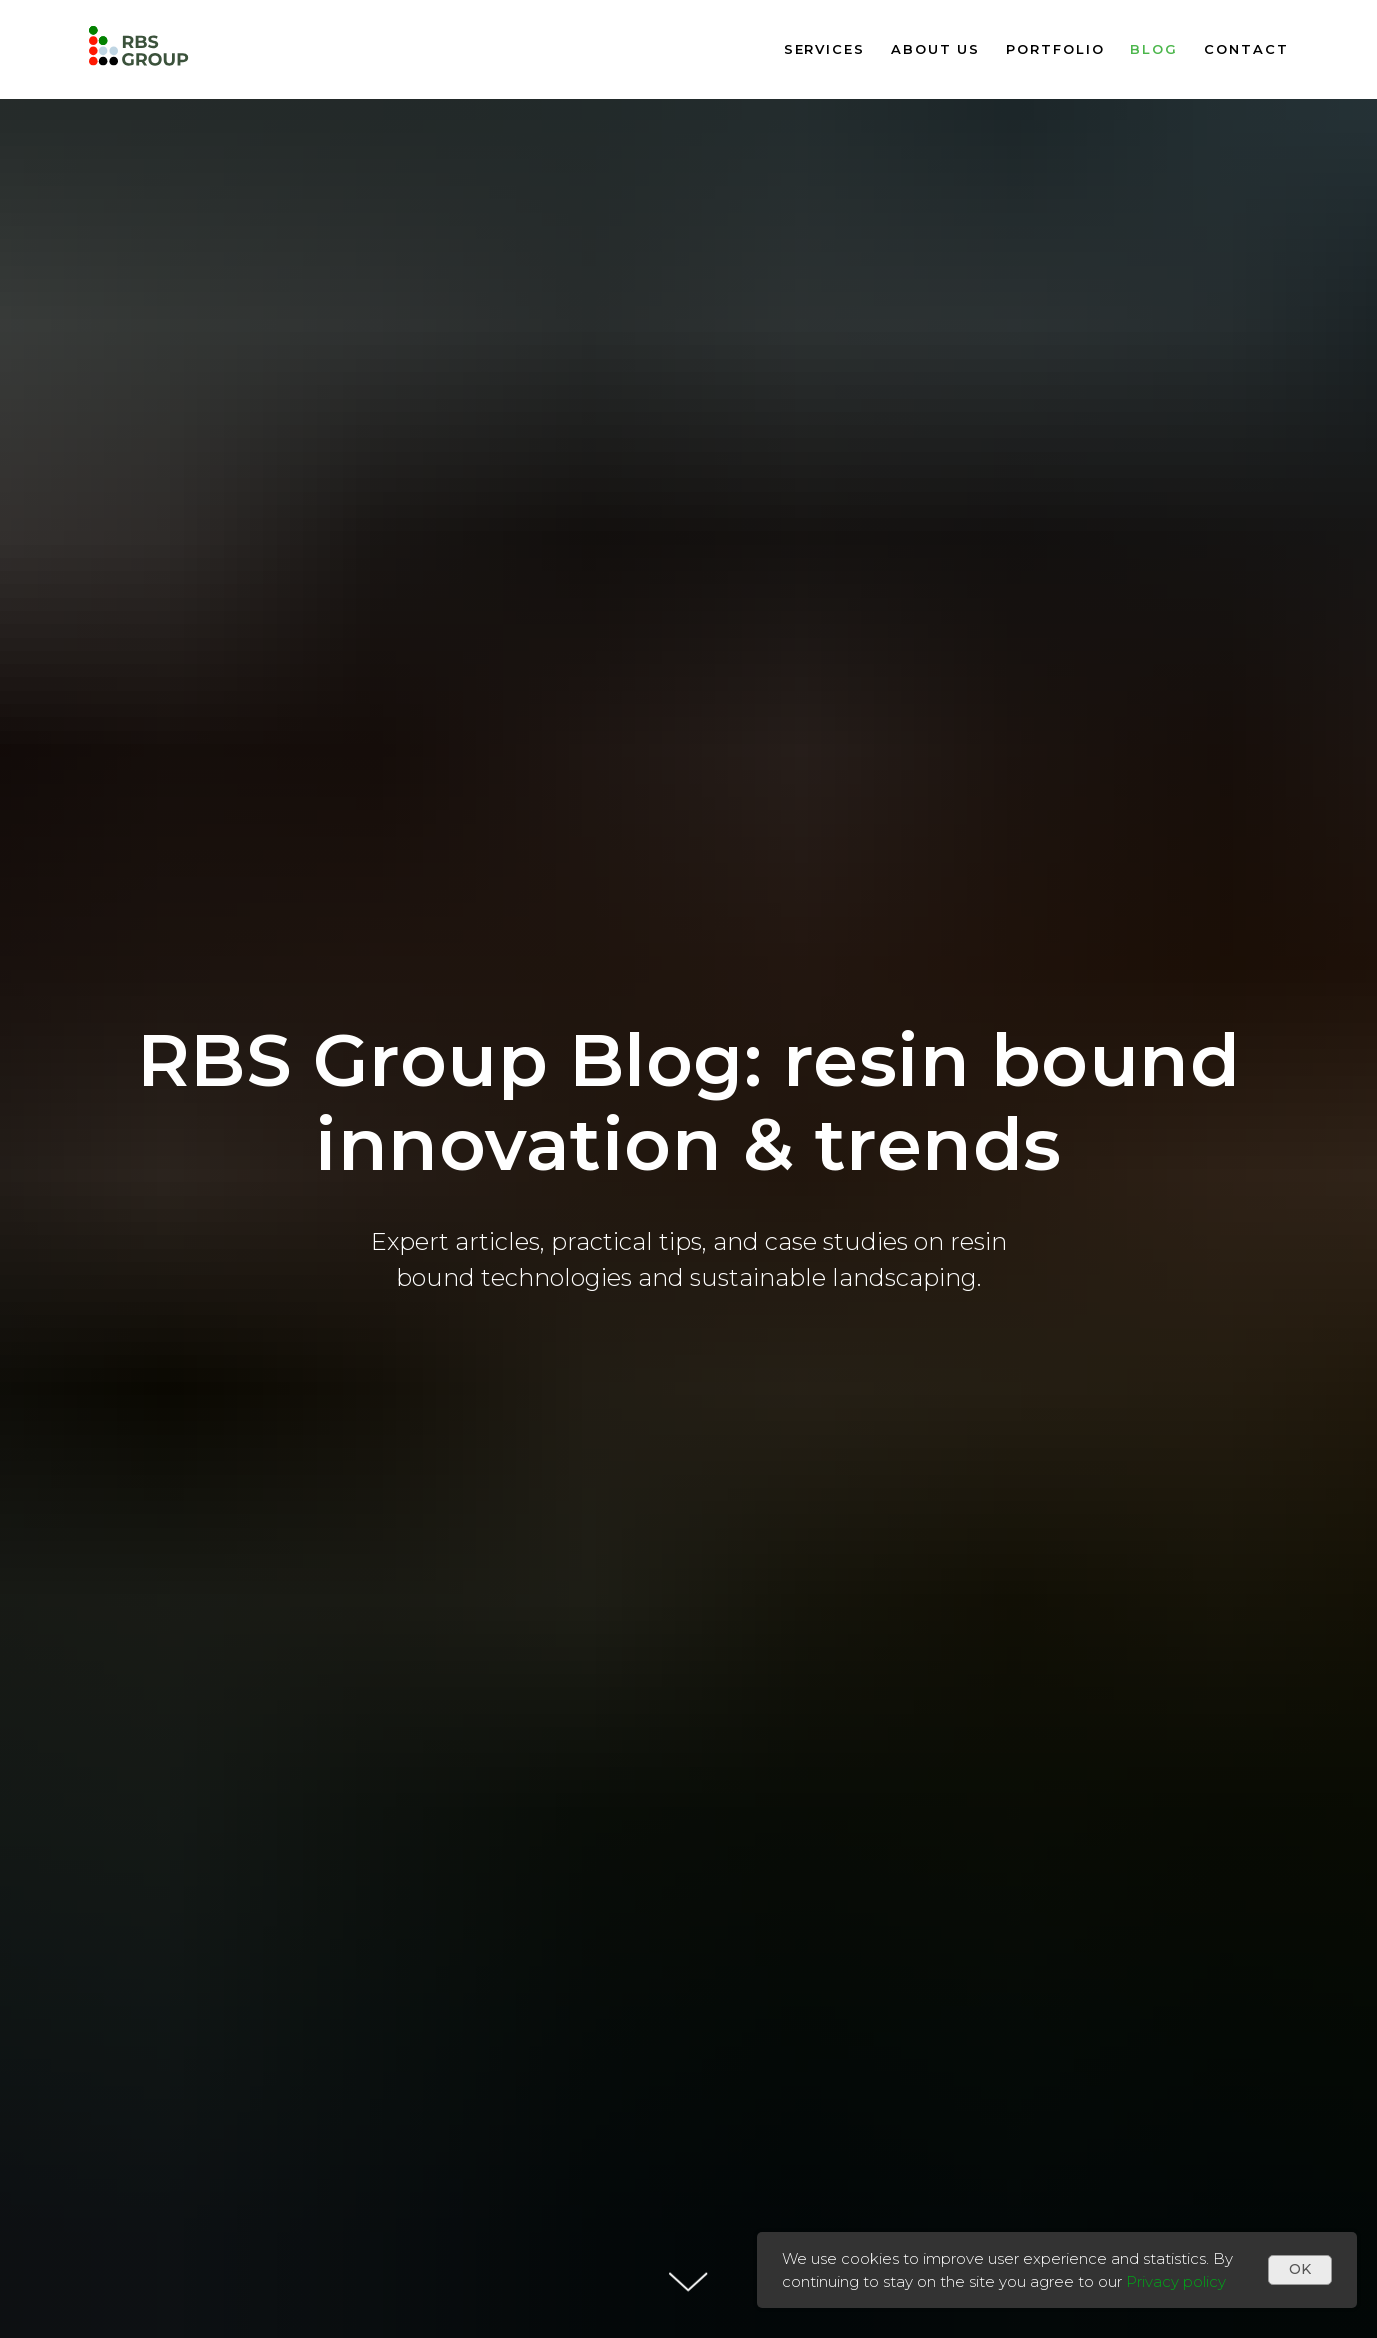  I want to click on Portfolio, so click(1055, 49).